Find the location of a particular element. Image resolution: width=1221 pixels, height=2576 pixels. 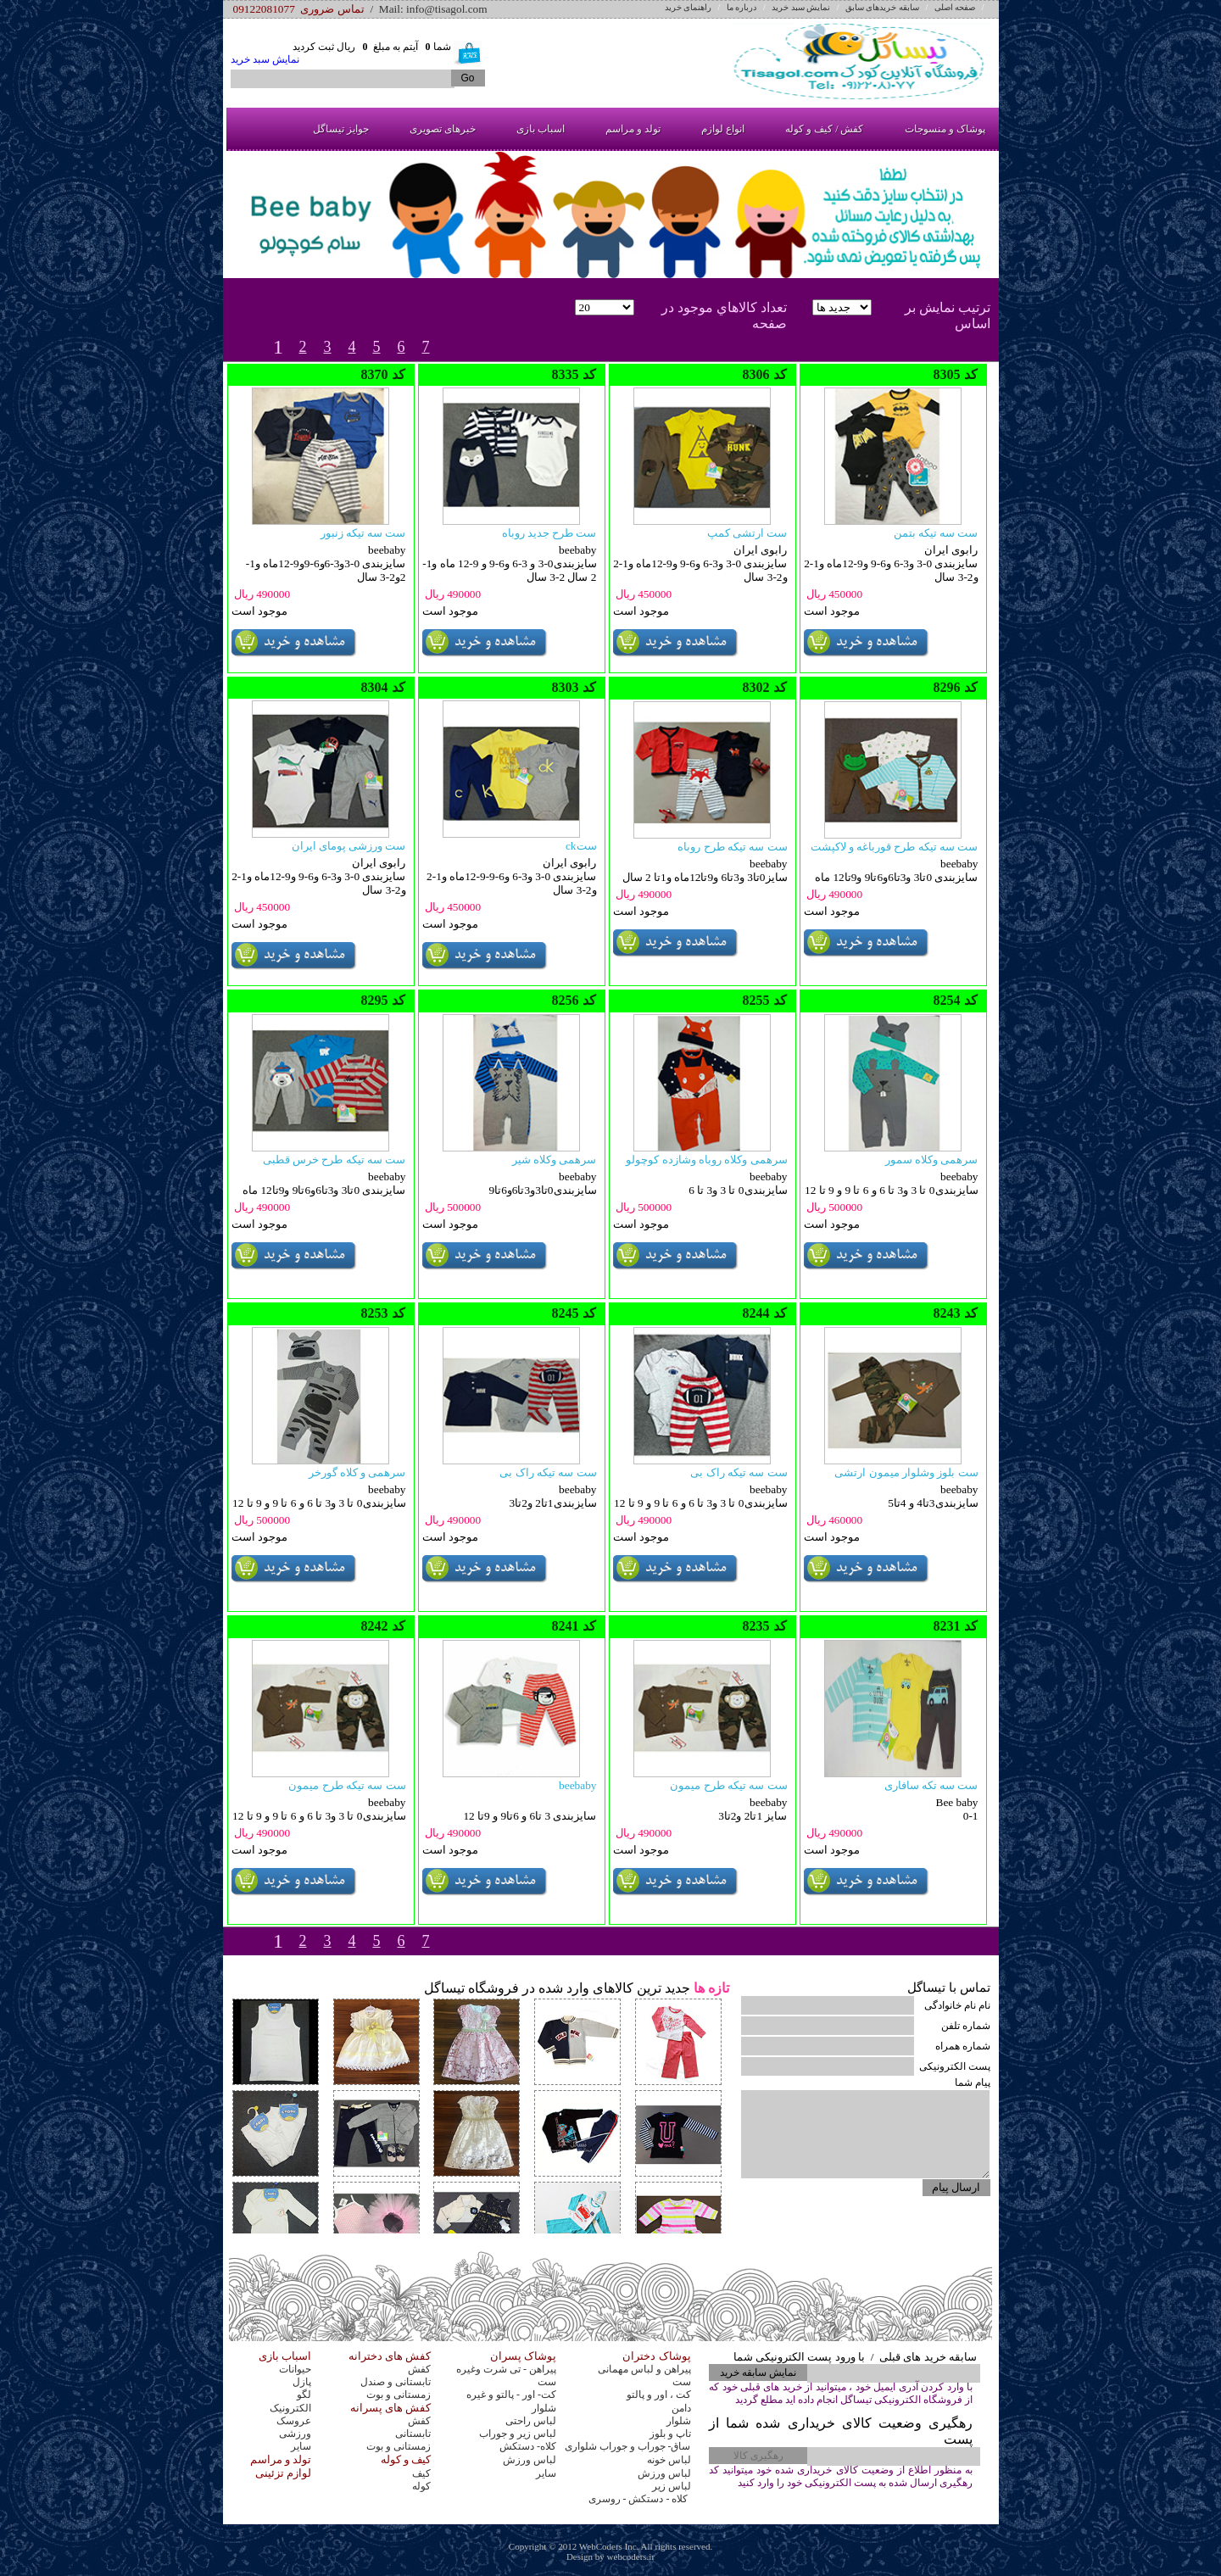

لباس خونه is located at coordinates (669, 2460).